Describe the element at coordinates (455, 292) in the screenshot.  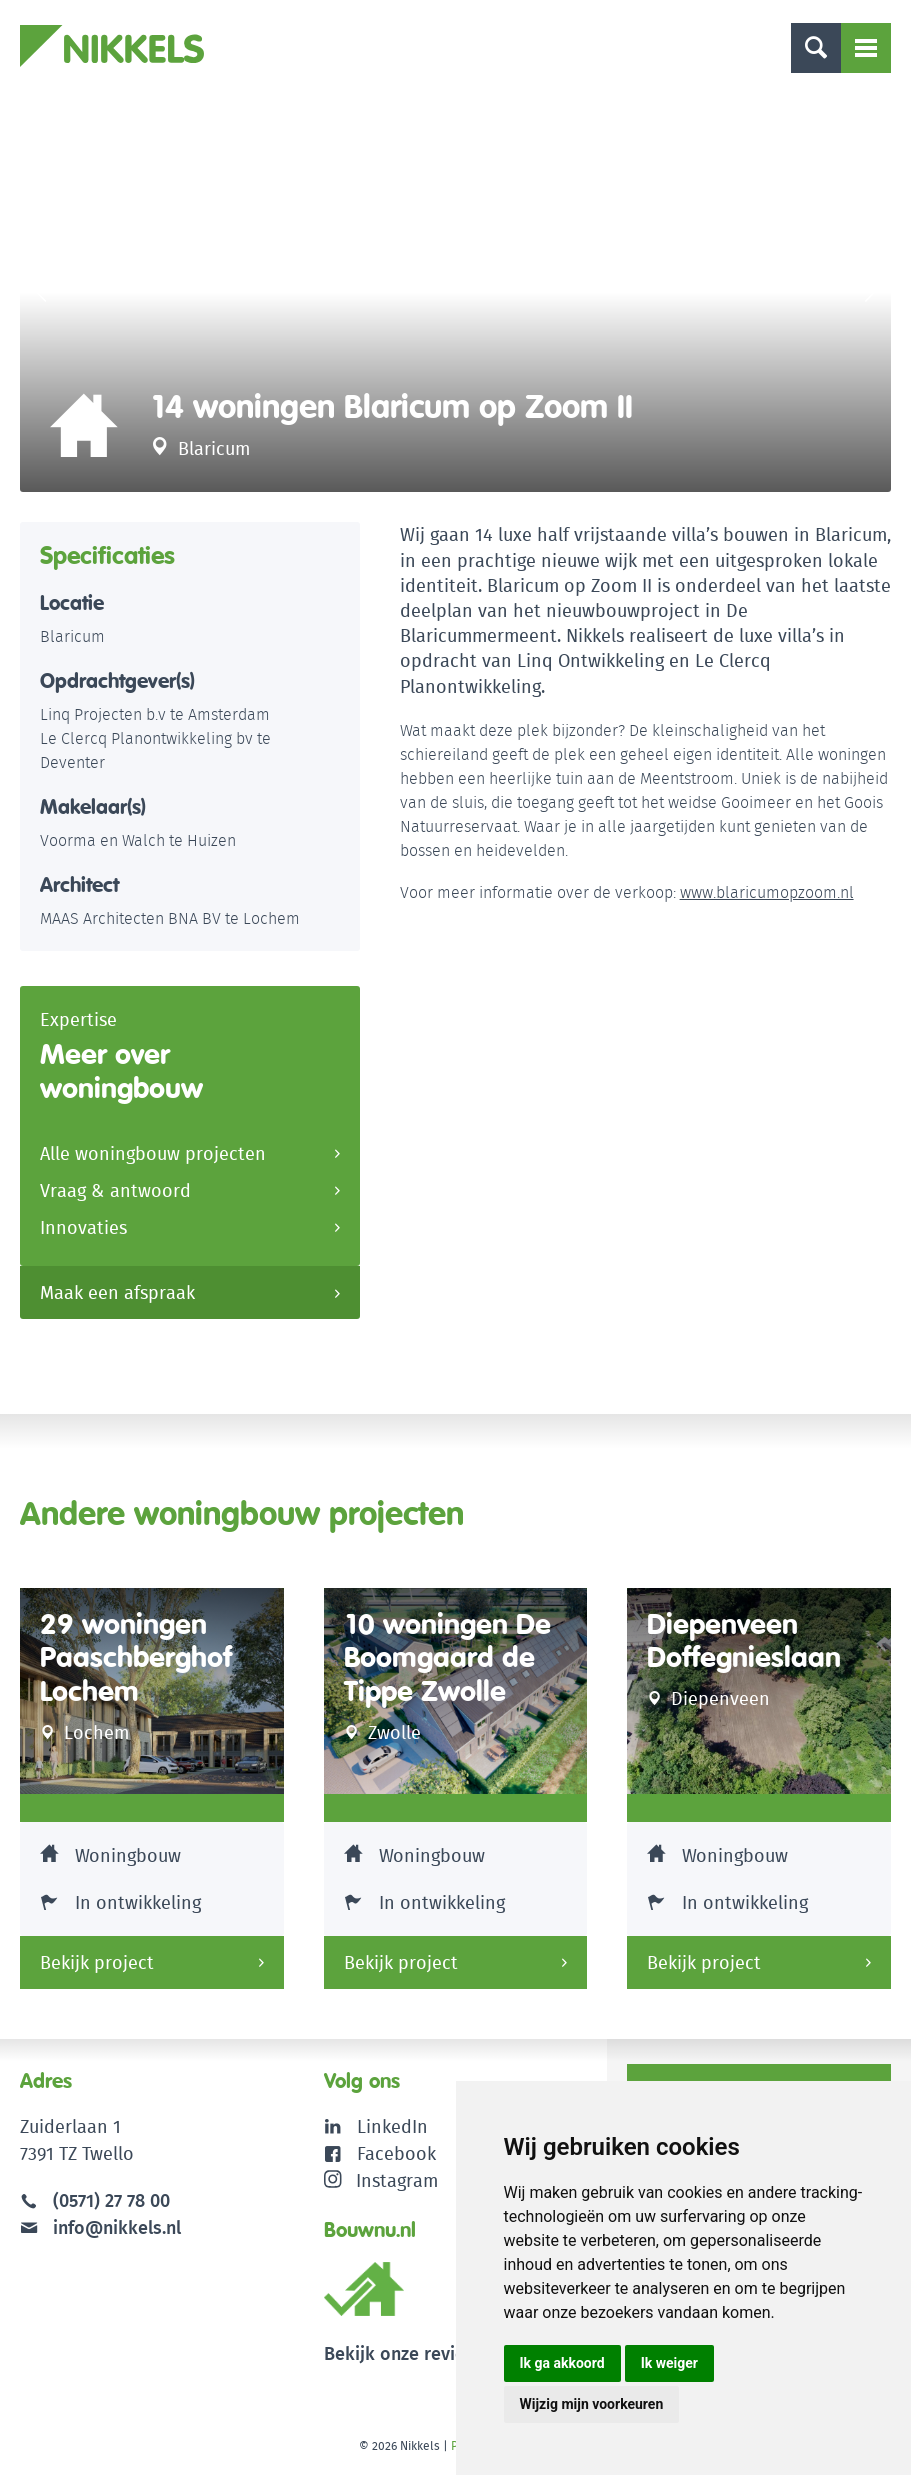
I see `[option]` at that location.